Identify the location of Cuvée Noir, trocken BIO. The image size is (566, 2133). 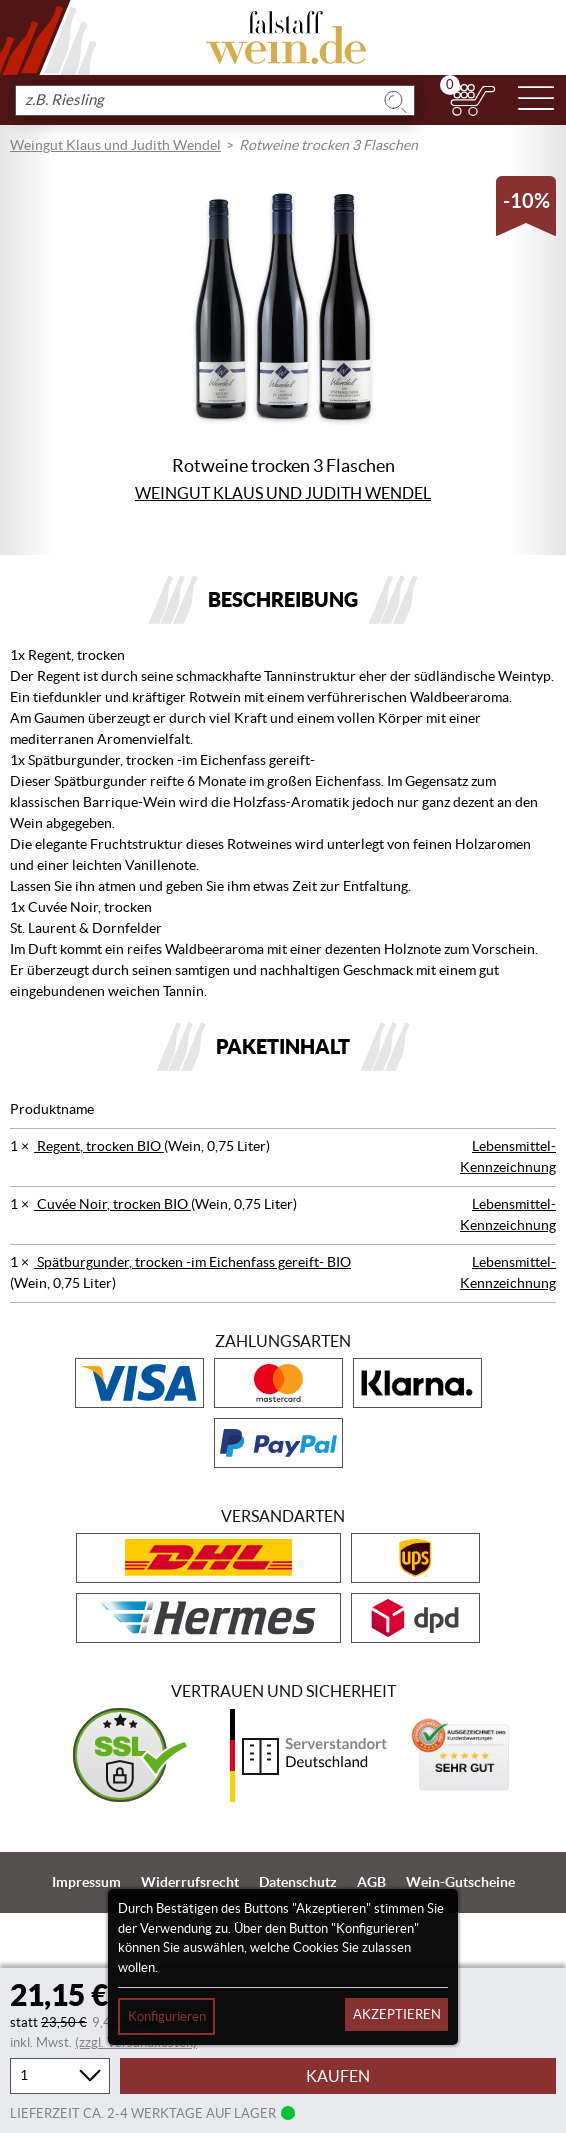
(112, 1204).